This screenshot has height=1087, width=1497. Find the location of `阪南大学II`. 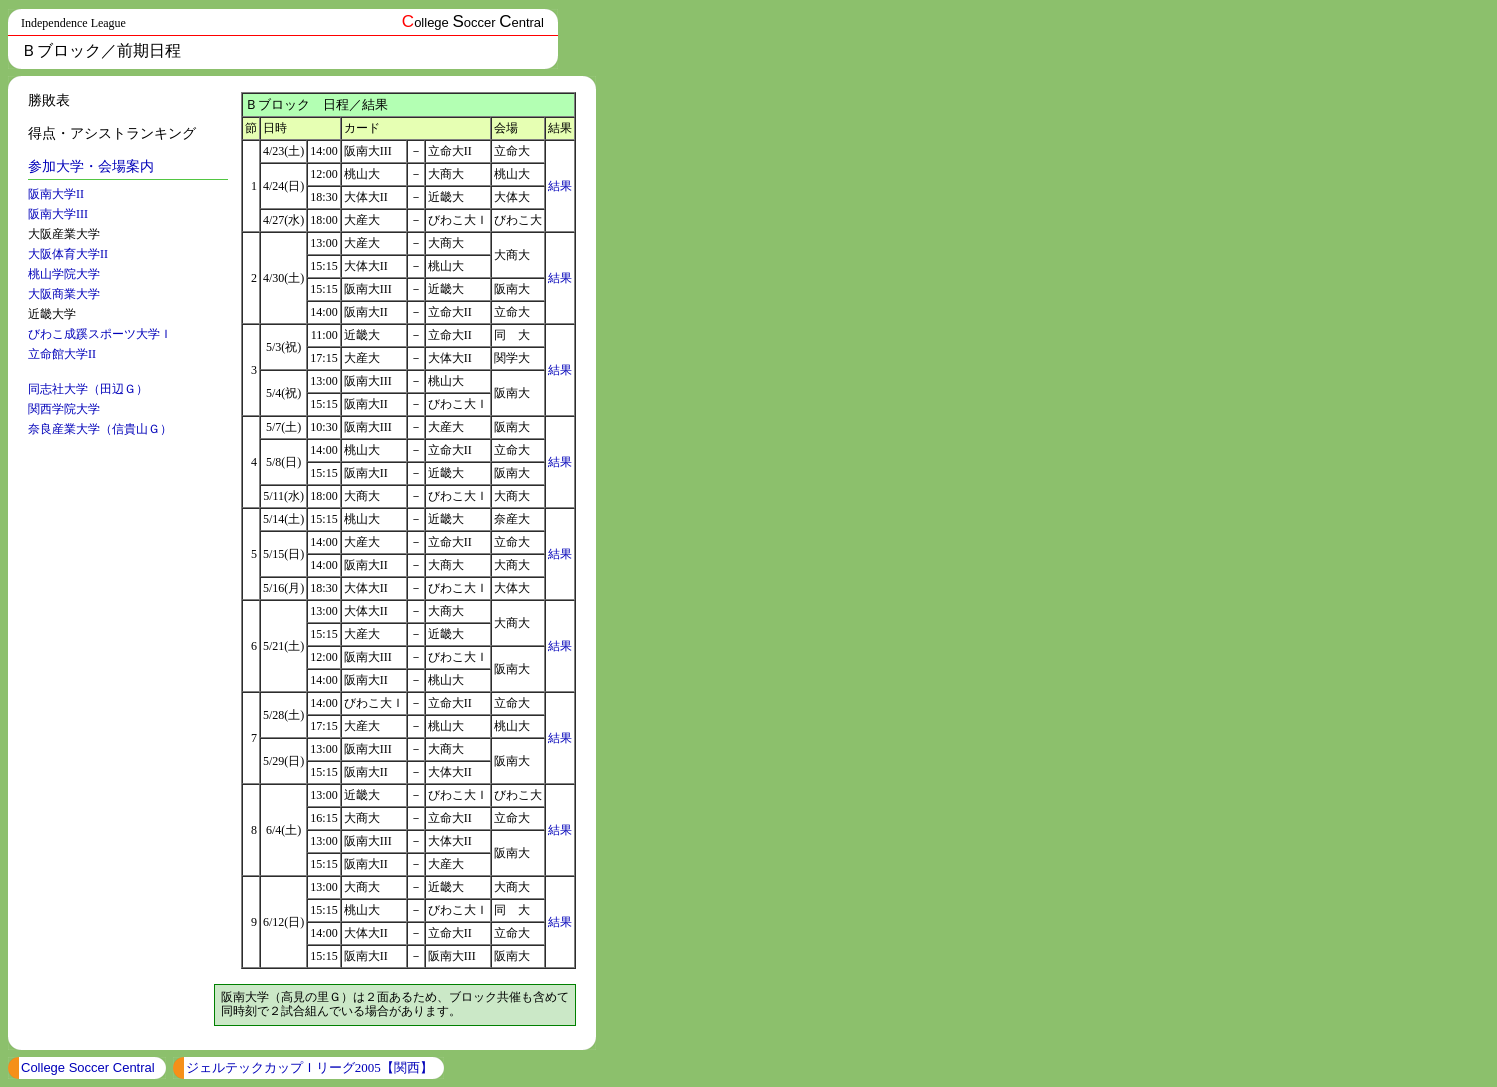

阪南大学II is located at coordinates (56, 194).